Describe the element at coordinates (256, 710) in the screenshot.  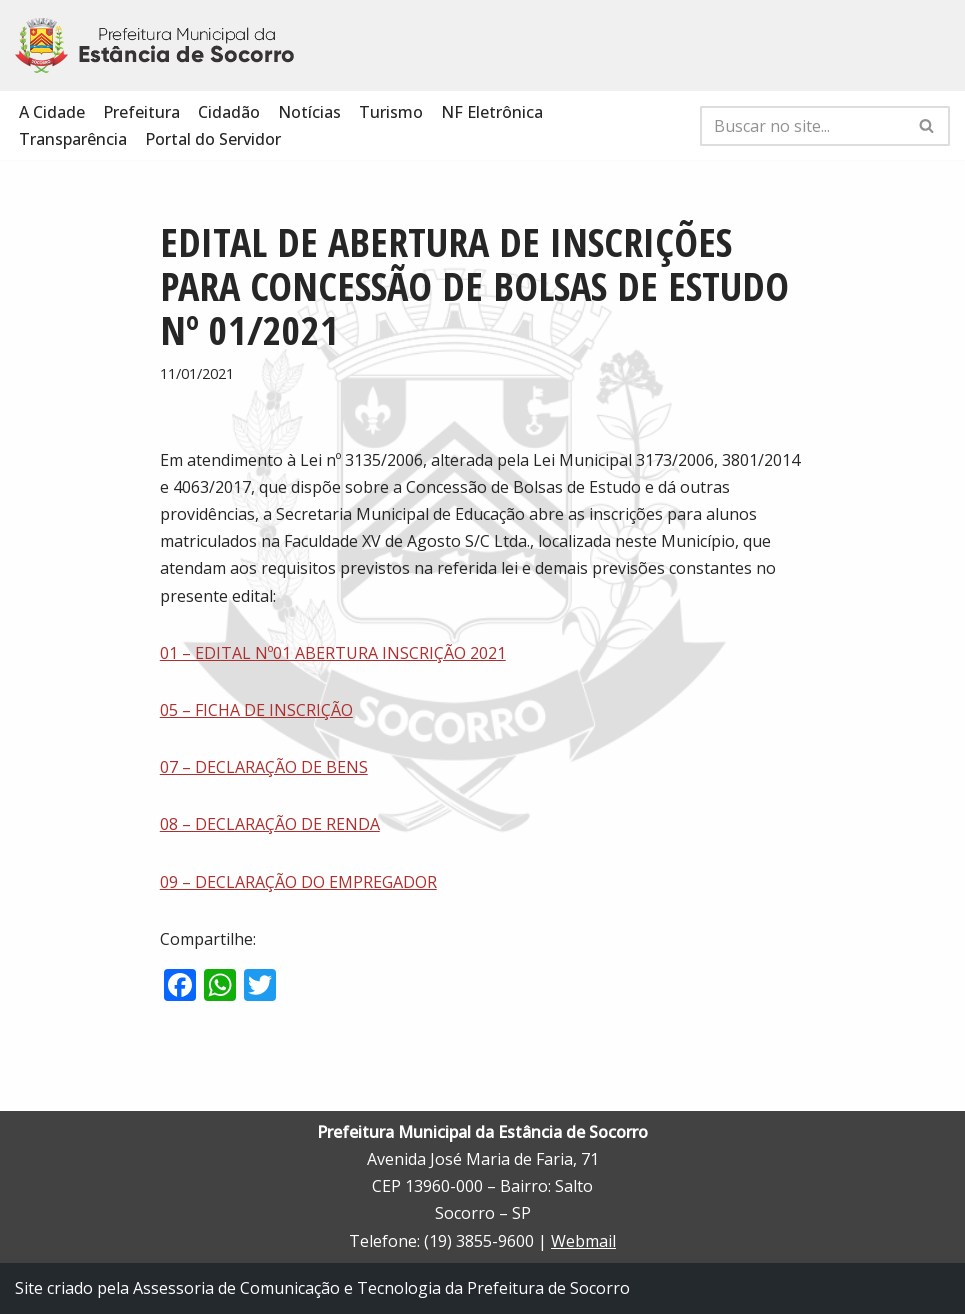
I see `05 – FICHA DE INSCRIÇÃO` at that location.